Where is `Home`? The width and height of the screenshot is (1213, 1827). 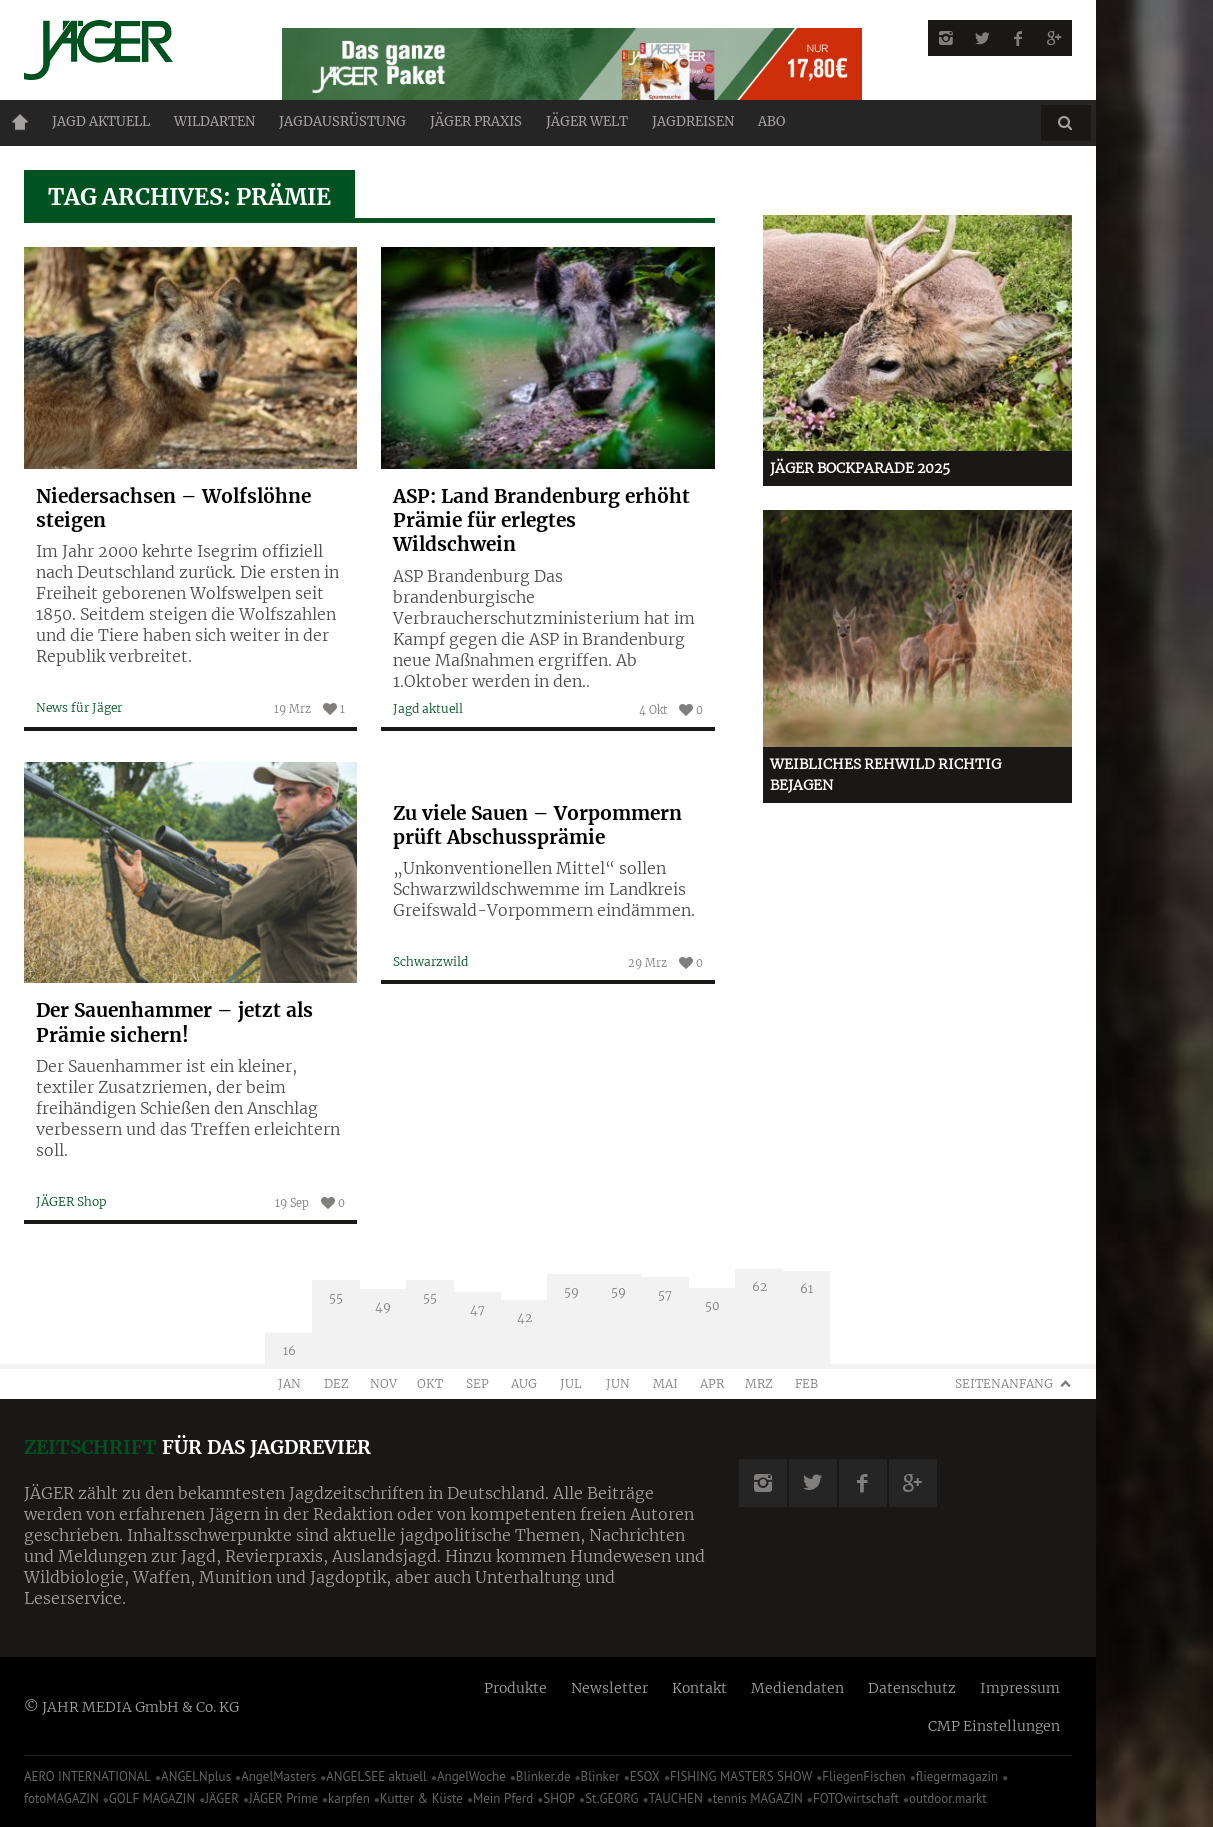 Home is located at coordinates (20, 122).